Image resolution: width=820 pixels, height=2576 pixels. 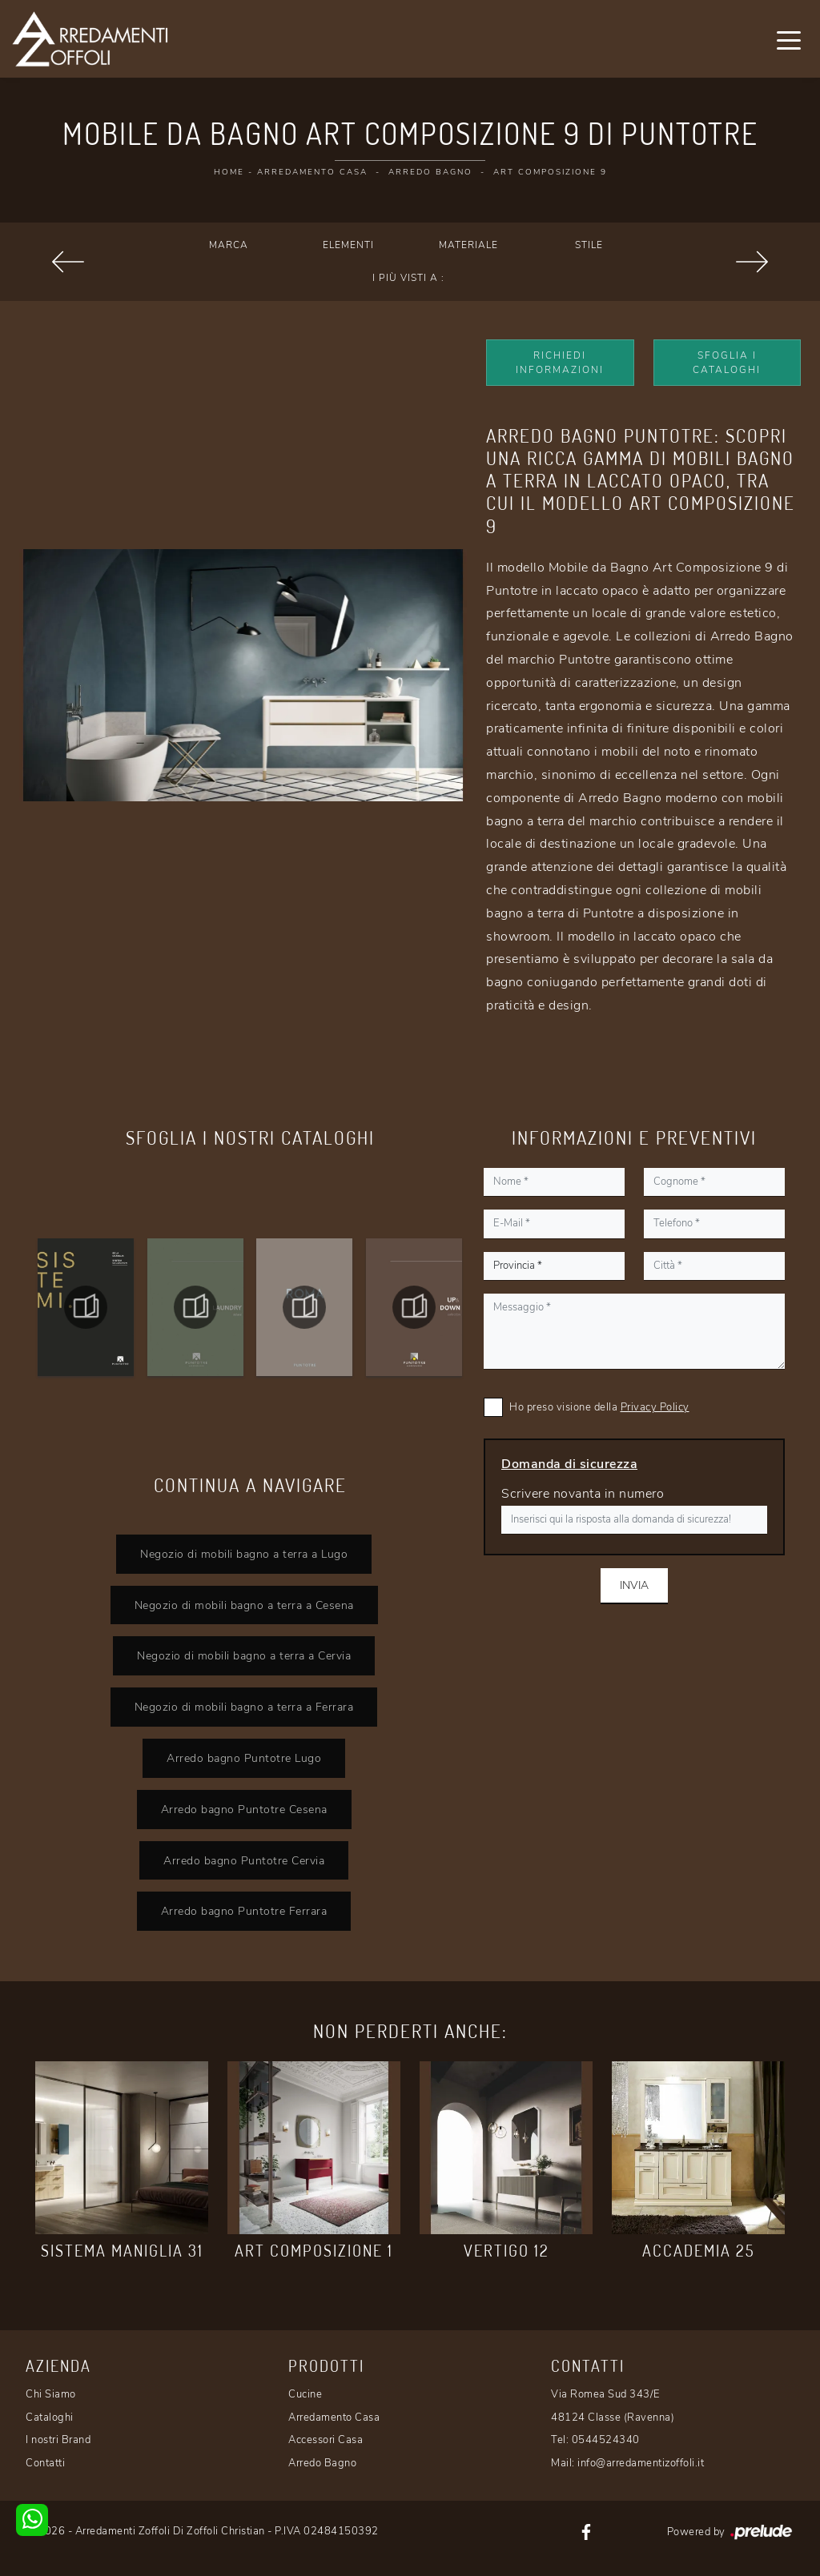 What do you see at coordinates (244, 1655) in the screenshot?
I see `Negozio di mobili bagno a terra a Cervia` at bounding box center [244, 1655].